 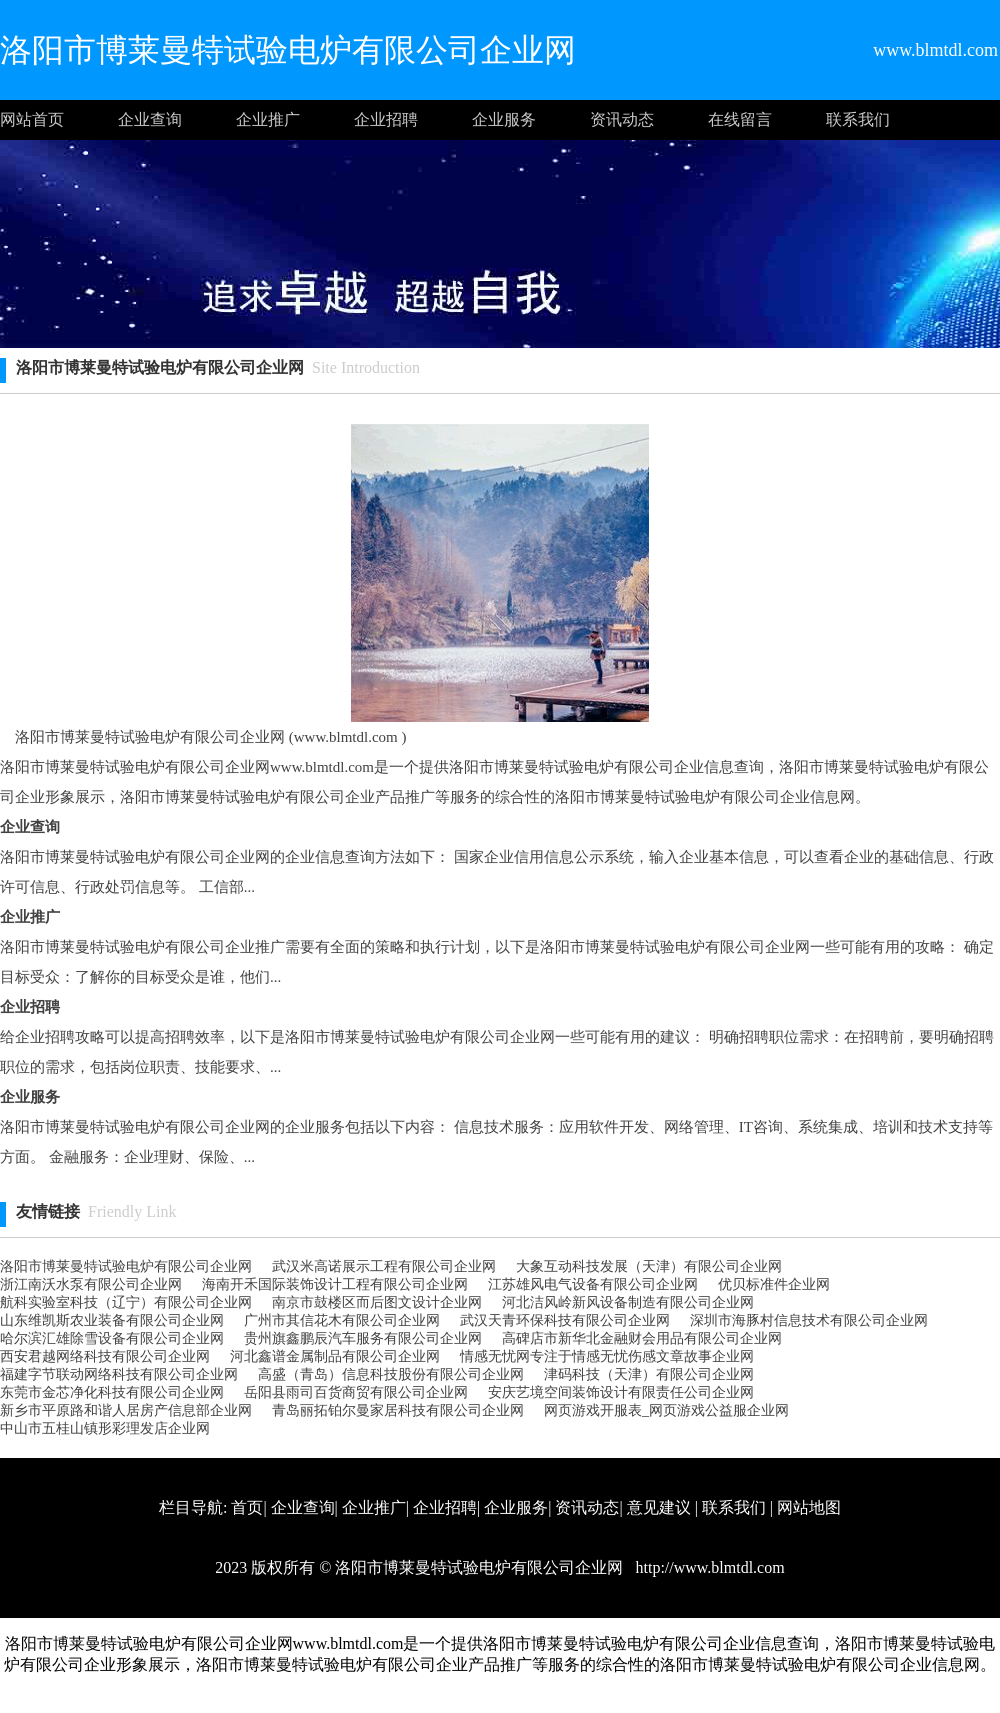 I want to click on 意见建议, so click(x=659, y=1507).